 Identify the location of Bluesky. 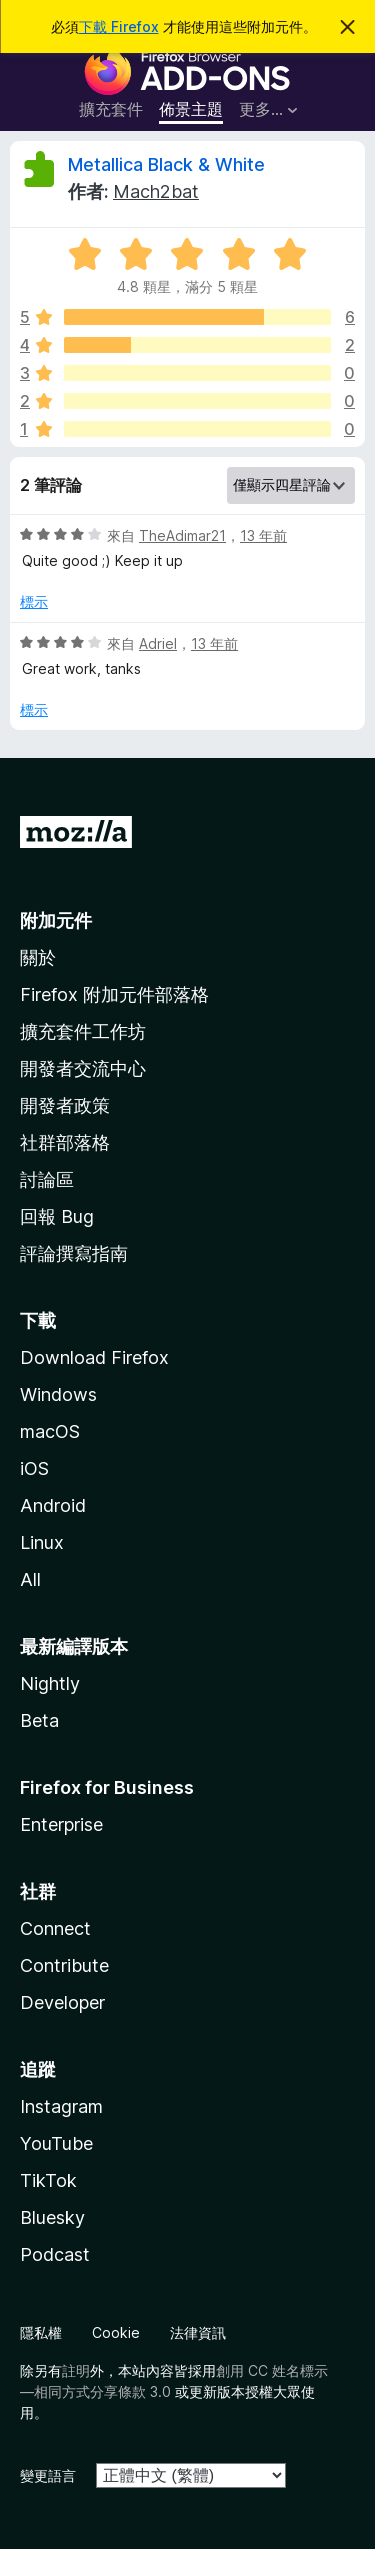
(52, 2217).